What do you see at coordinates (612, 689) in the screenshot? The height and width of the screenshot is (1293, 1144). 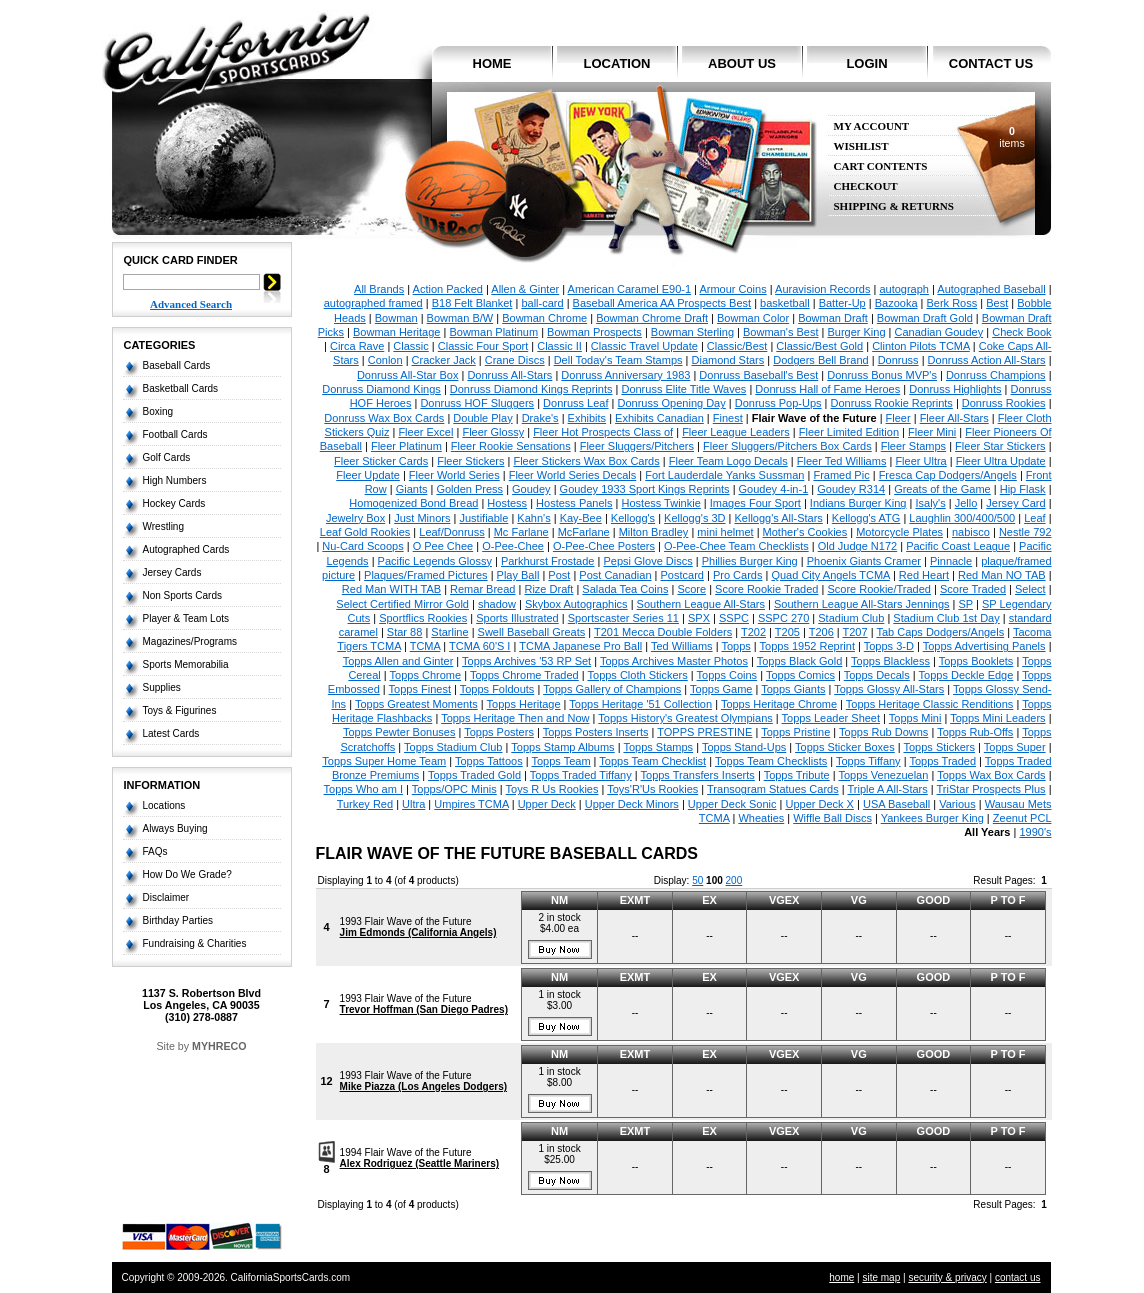 I see `Topps Gallery of Champions` at bounding box center [612, 689].